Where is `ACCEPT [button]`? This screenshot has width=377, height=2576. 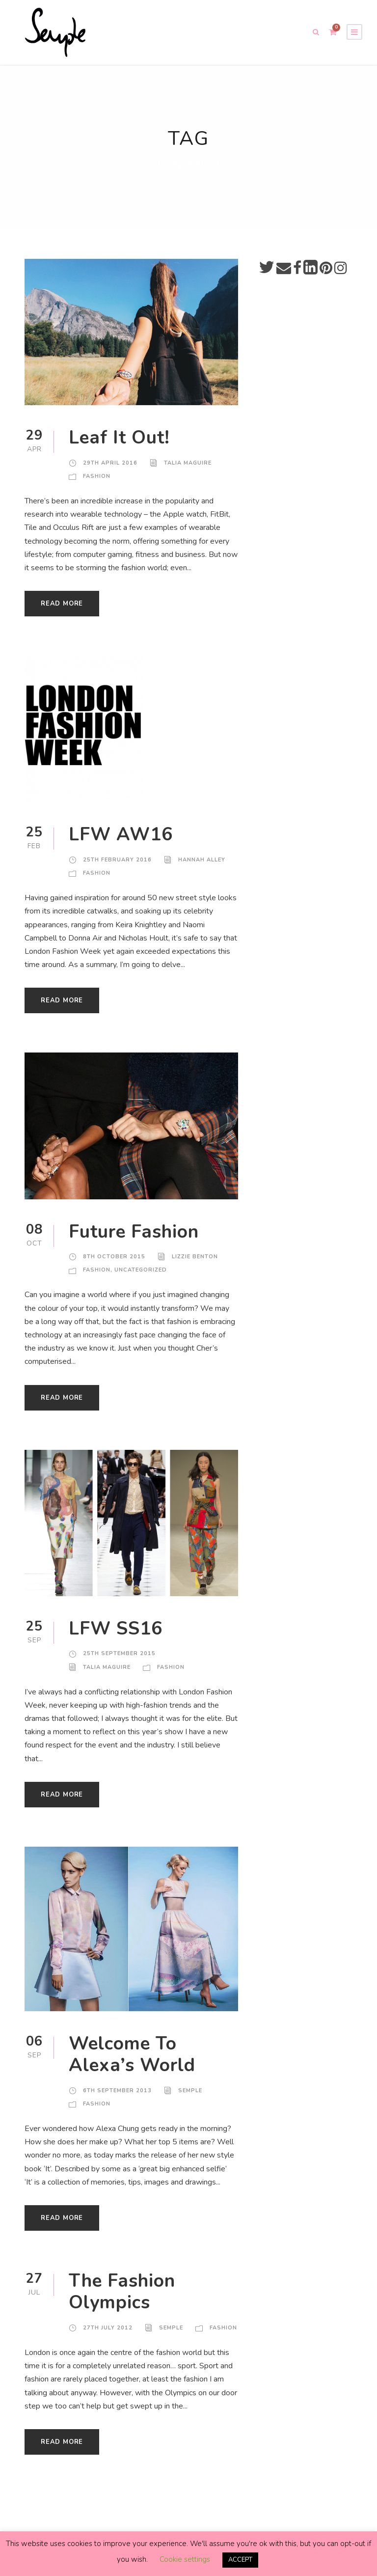
ACCEPT [button] is located at coordinates (240, 2560).